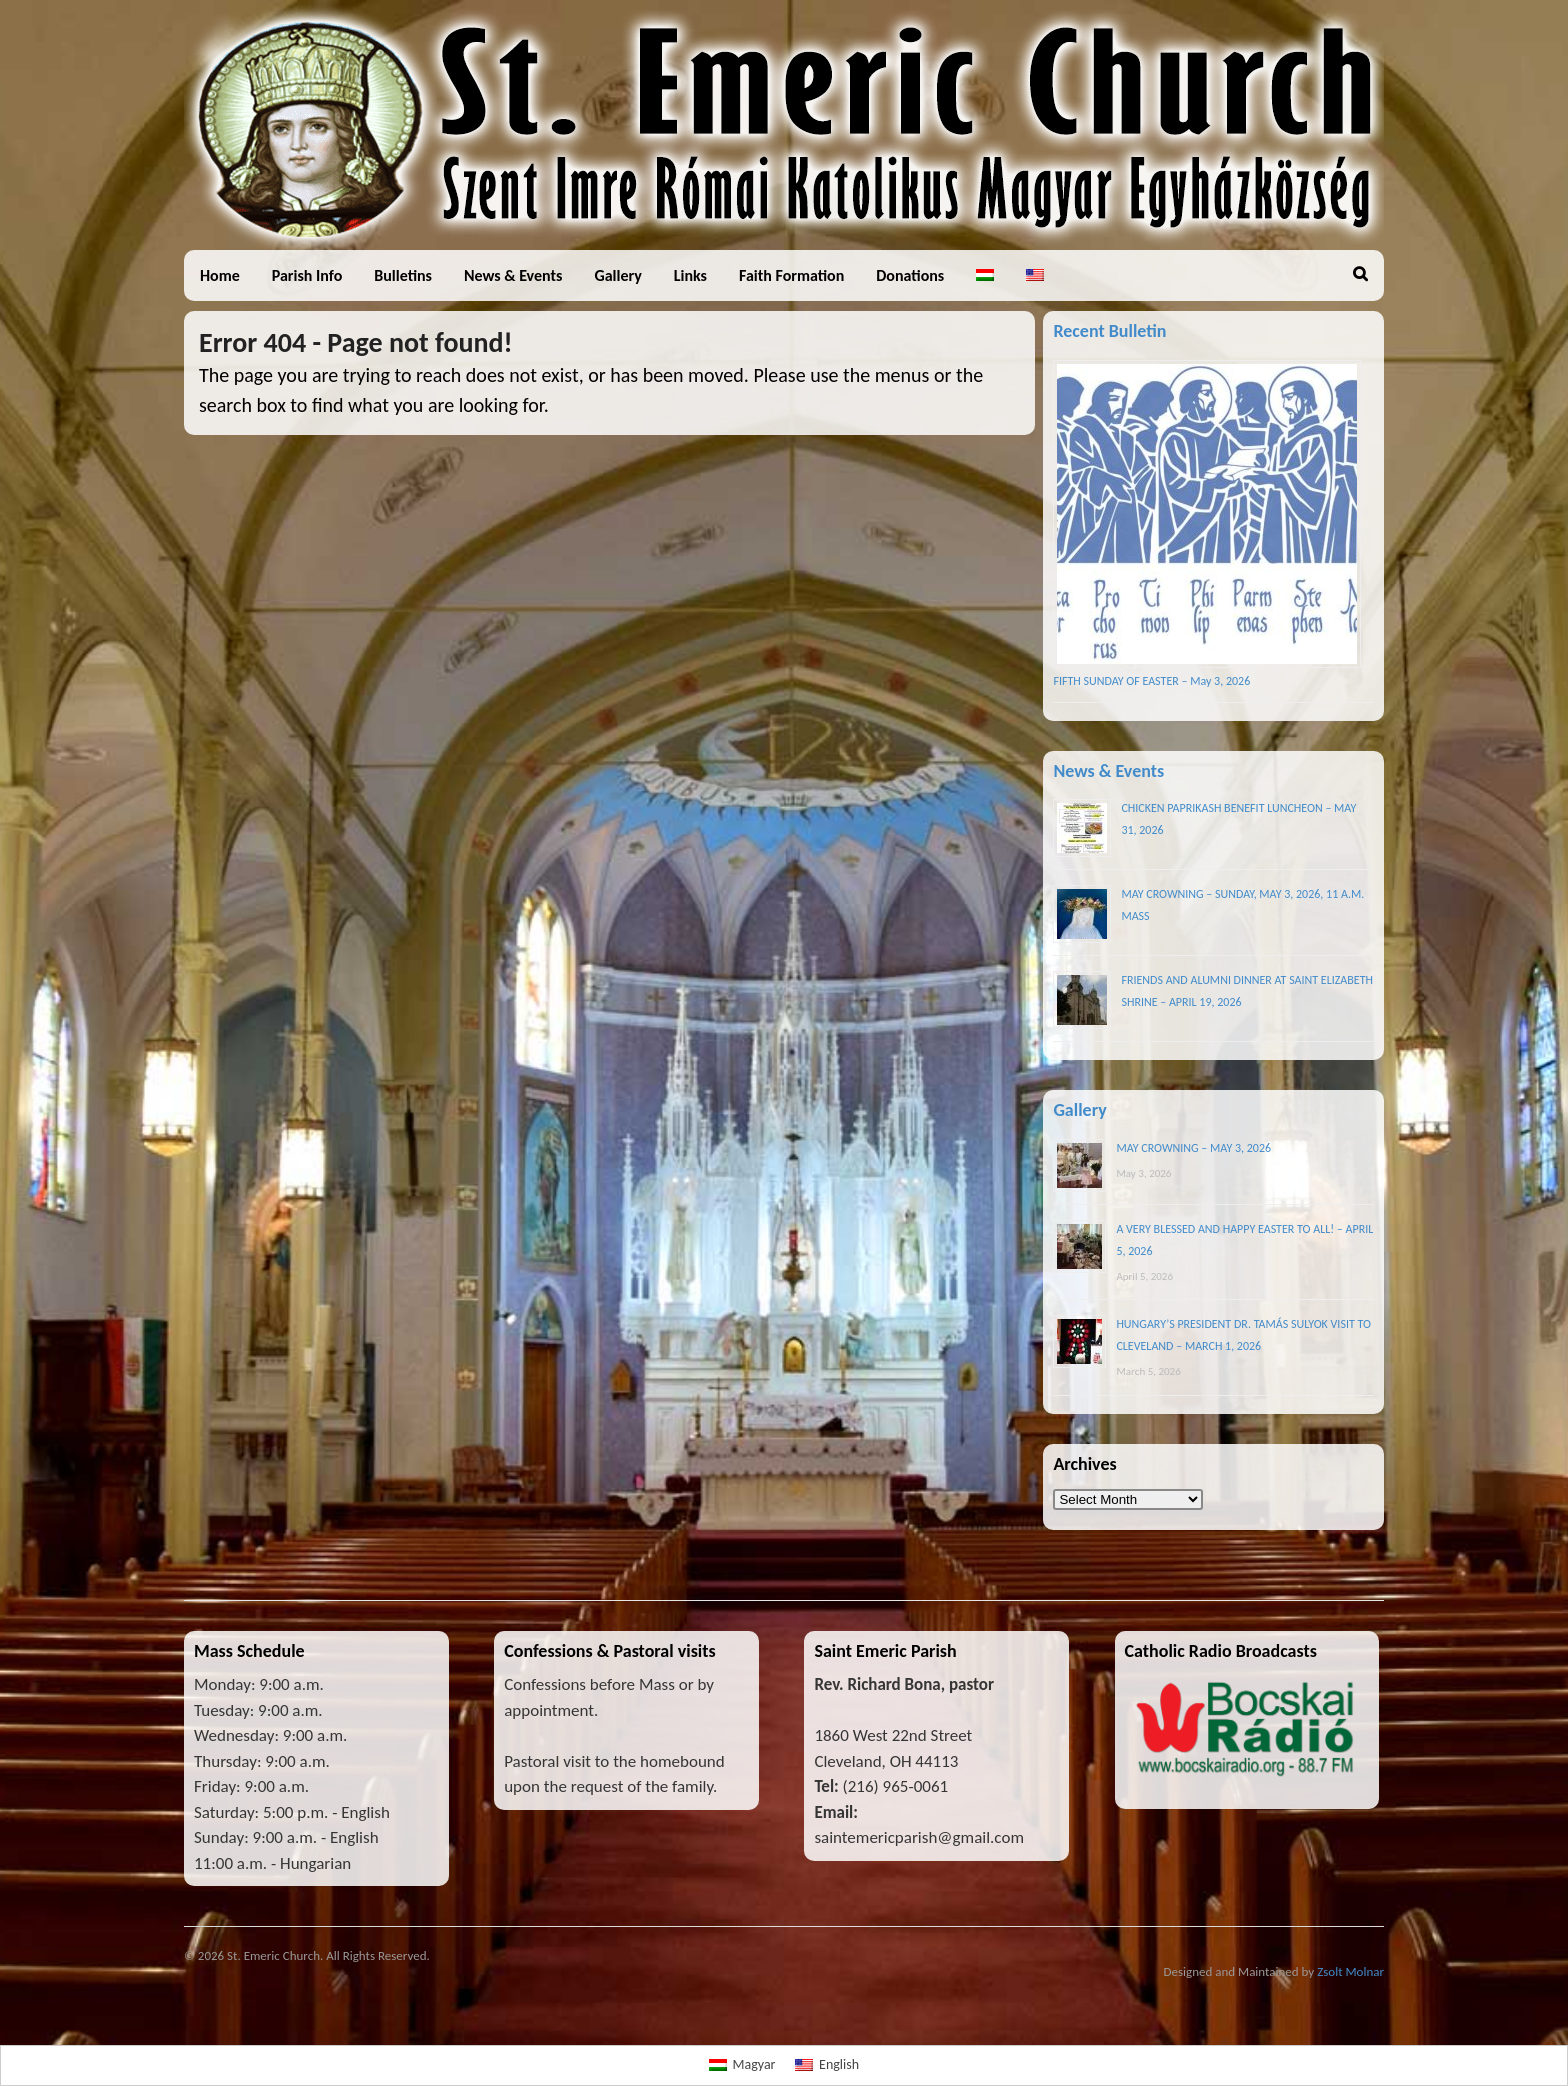 Image resolution: width=1568 pixels, height=2086 pixels. I want to click on Links, so click(690, 275).